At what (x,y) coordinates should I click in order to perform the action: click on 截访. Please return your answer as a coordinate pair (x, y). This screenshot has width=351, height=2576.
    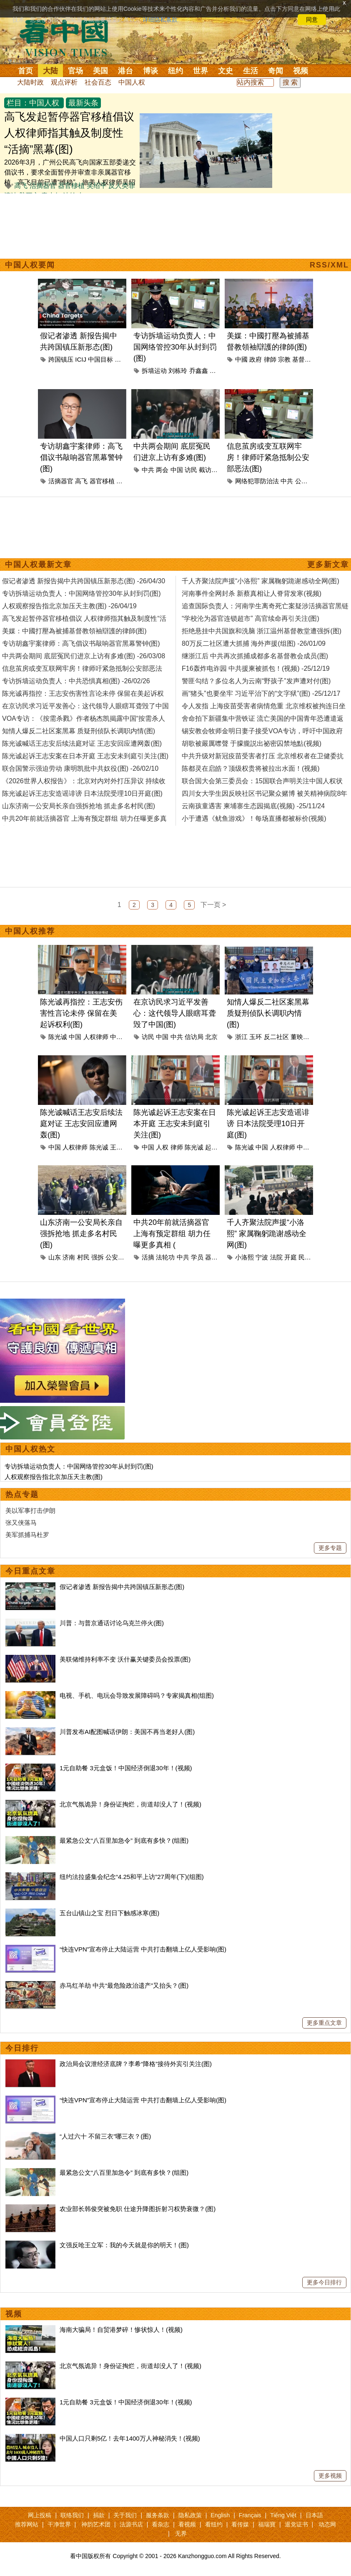
    Looking at the image, I should click on (205, 469).